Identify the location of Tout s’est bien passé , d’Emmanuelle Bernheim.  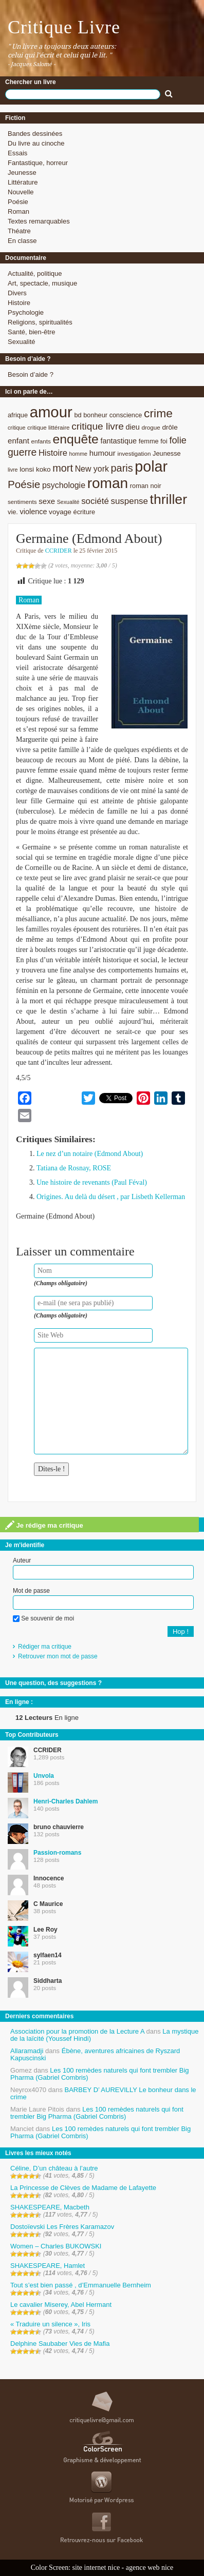
(80, 2285).